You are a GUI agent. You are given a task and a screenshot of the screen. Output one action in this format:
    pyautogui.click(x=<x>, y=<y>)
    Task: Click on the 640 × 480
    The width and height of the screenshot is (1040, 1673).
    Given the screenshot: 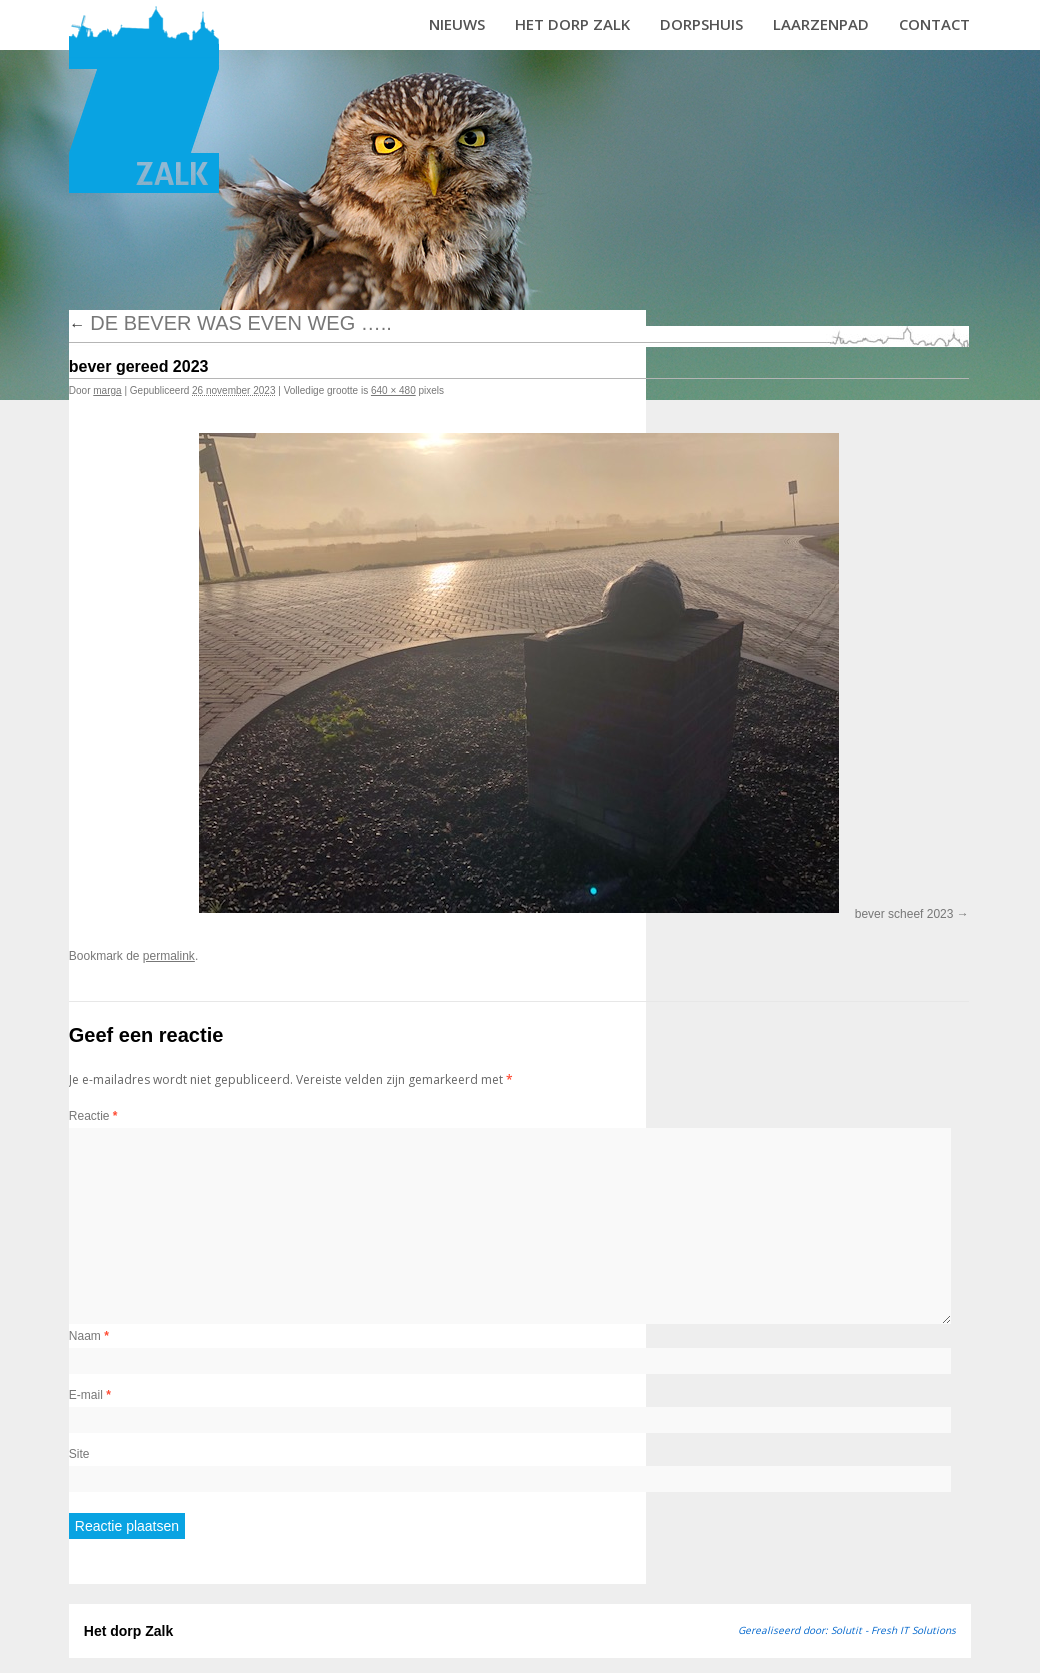 What is the action you would take?
    pyautogui.click(x=393, y=390)
    